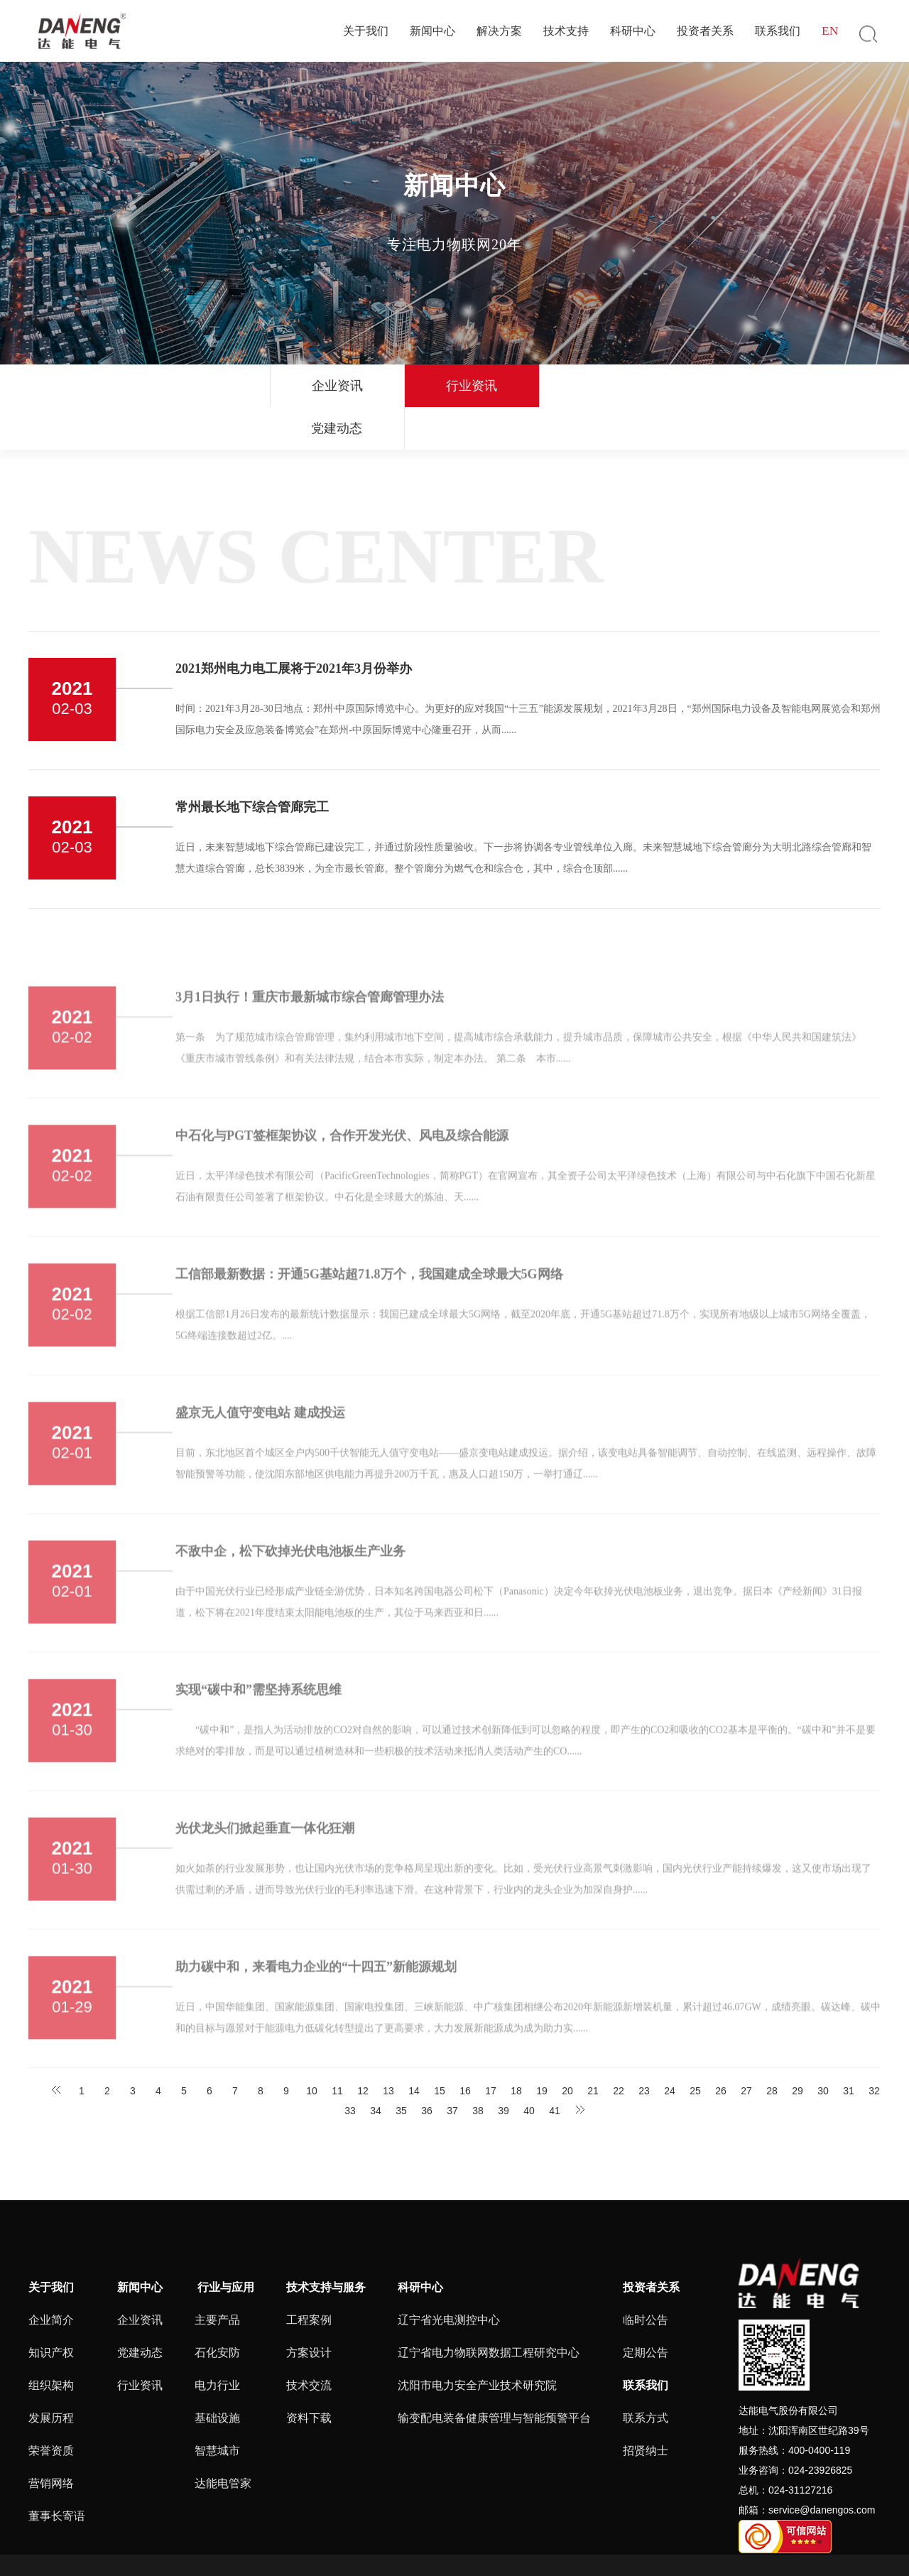 The image size is (909, 2576). I want to click on 基础设施, so click(217, 2375).